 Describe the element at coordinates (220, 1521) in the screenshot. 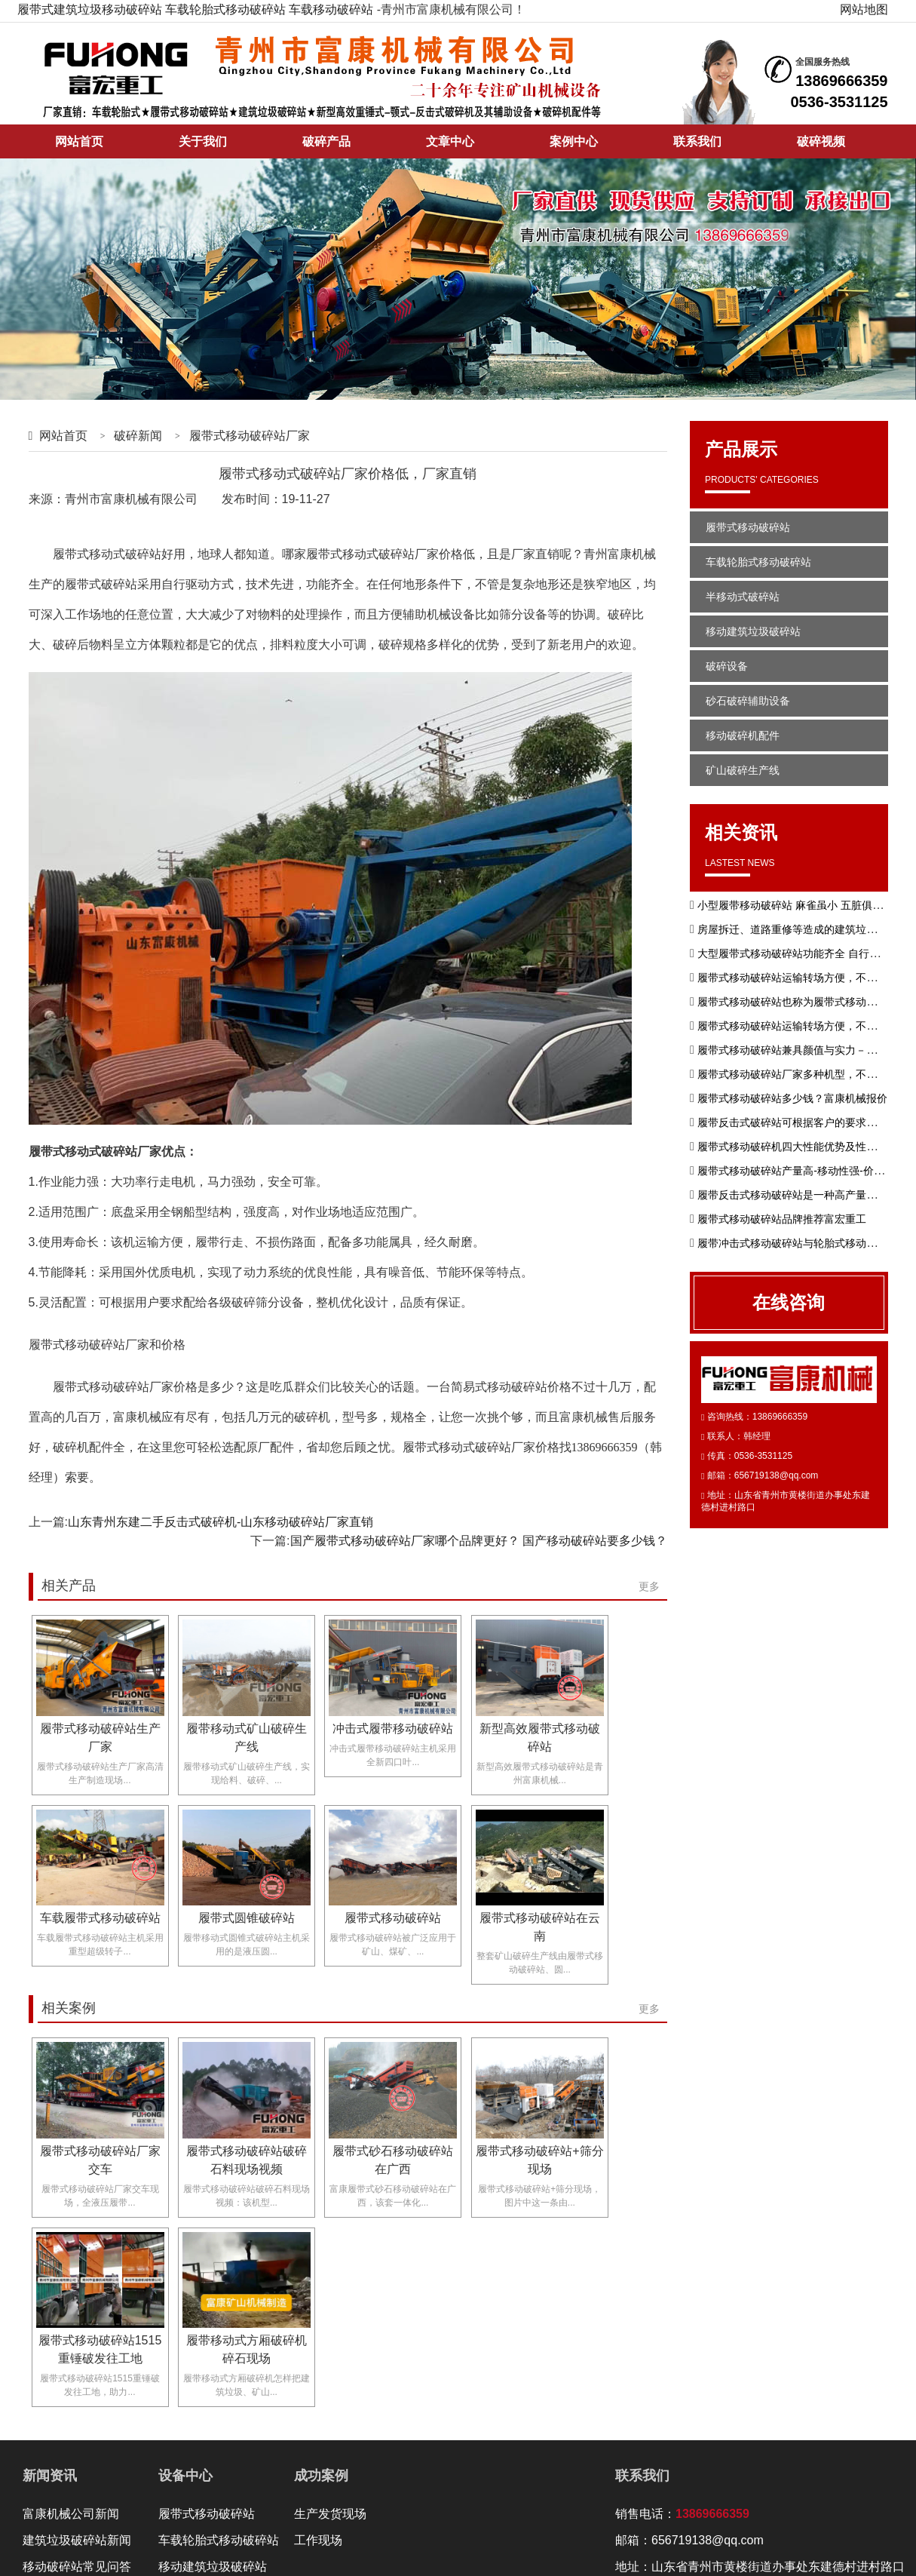

I see `山东青州东建二手反击式破碎机-山东移动破碎站厂家直销` at that location.